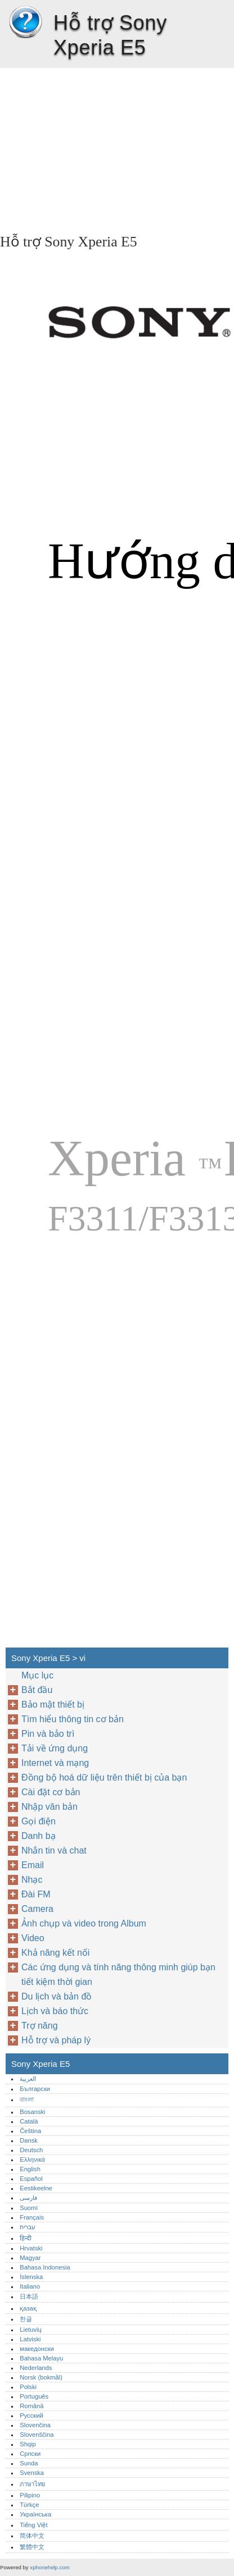  Describe the element at coordinates (28, 2386) in the screenshot. I see `Polski` at that location.